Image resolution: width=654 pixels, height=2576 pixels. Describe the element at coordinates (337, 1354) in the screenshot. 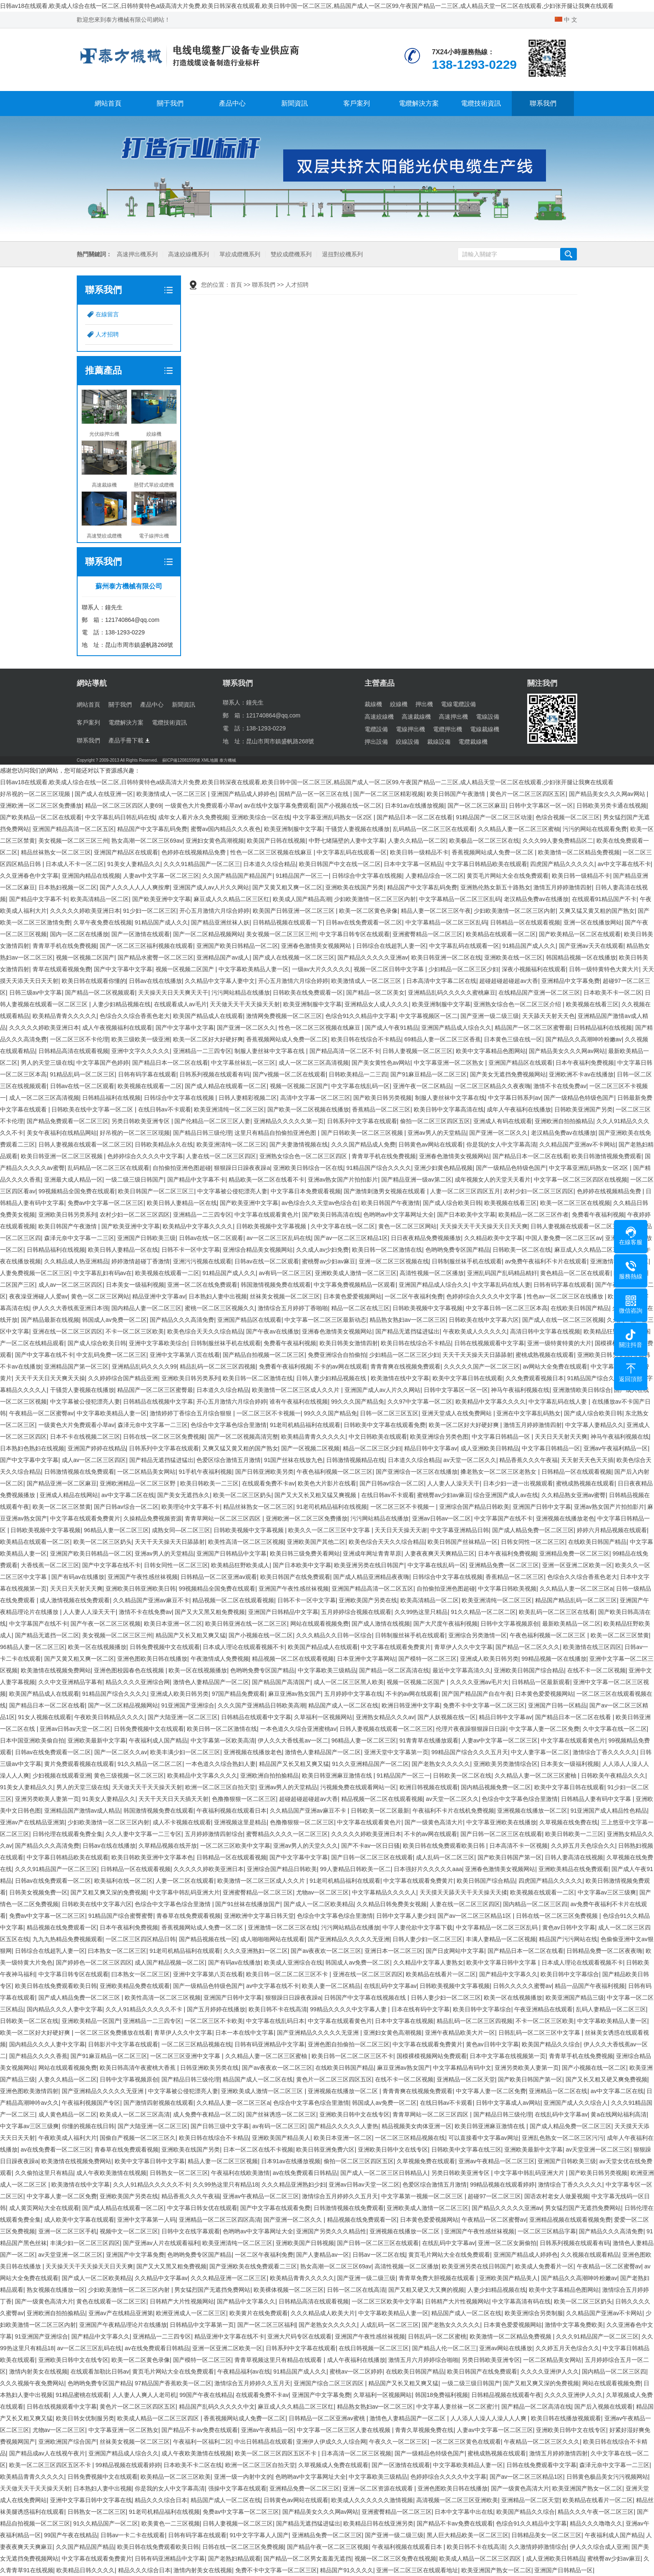

I see `免费亚洲综合自拍偷拍` at that location.